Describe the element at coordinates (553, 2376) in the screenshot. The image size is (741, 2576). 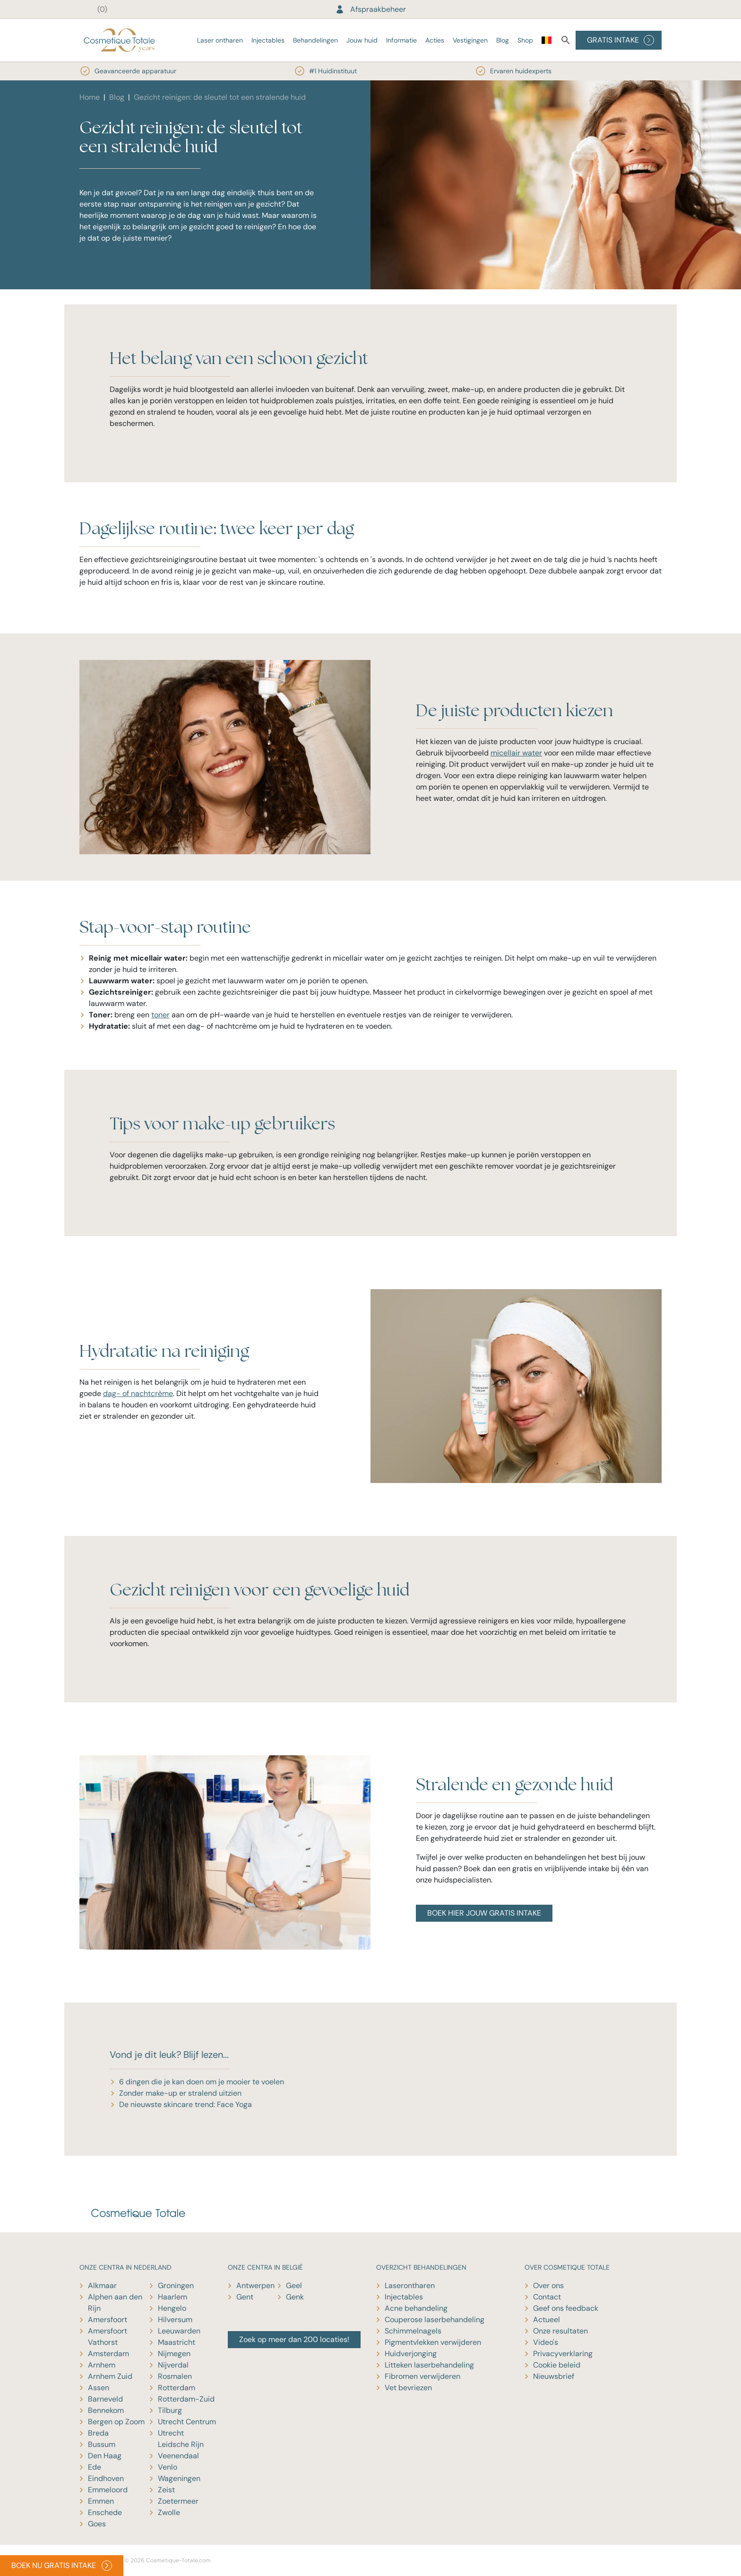
I see `Nieuwsbrief` at that location.